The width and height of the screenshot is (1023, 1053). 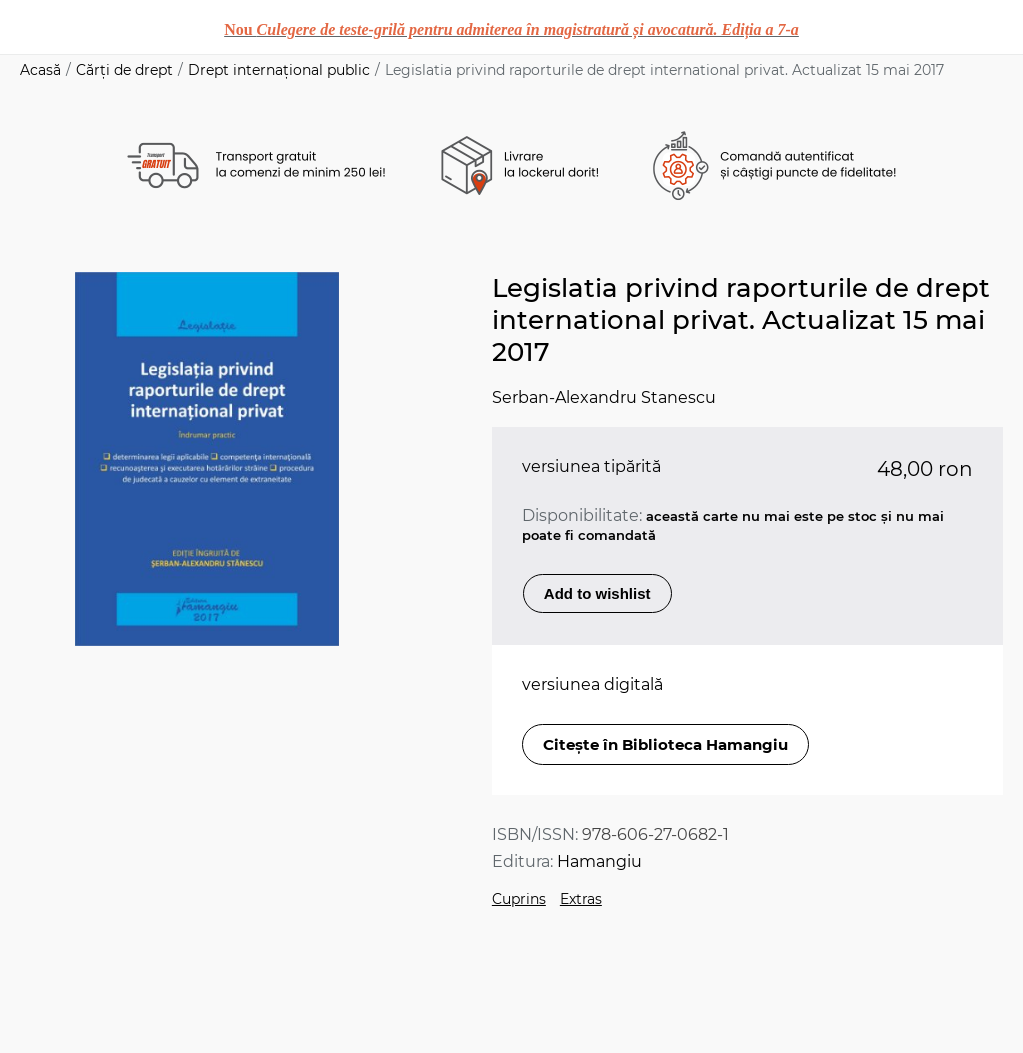 What do you see at coordinates (597, 593) in the screenshot?
I see `Add to wishlist` at bounding box center [597, 593].